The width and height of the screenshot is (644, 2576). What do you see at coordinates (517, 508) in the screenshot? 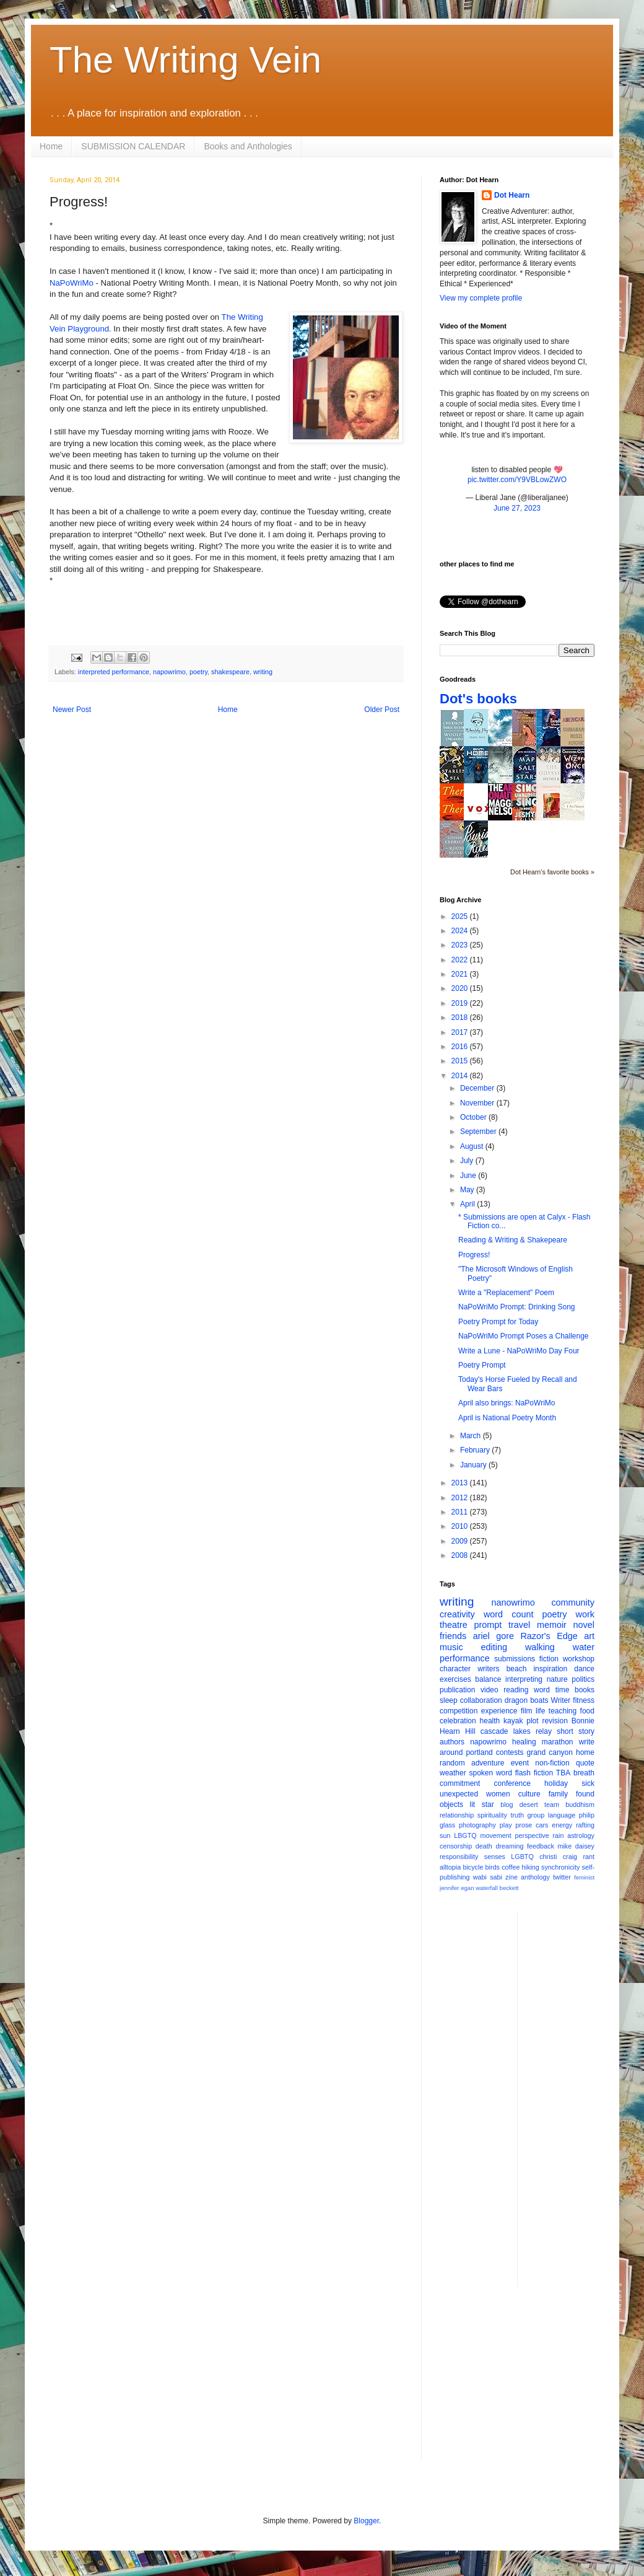
I see `June 27, 2023` at bounding box center [517, 508].